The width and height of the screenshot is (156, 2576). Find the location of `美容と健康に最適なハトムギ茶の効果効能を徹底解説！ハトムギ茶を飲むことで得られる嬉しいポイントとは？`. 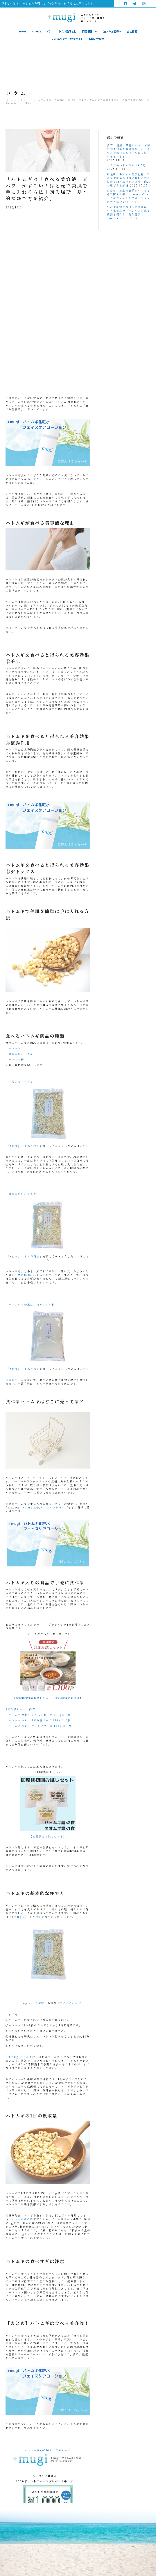

美容と健康に最適なハトムギ茶の効果効能を徹底解説！ハトムギ茶を飲むことで得られる嬉しいポイントとは？ is located at coordinates (128, 191).